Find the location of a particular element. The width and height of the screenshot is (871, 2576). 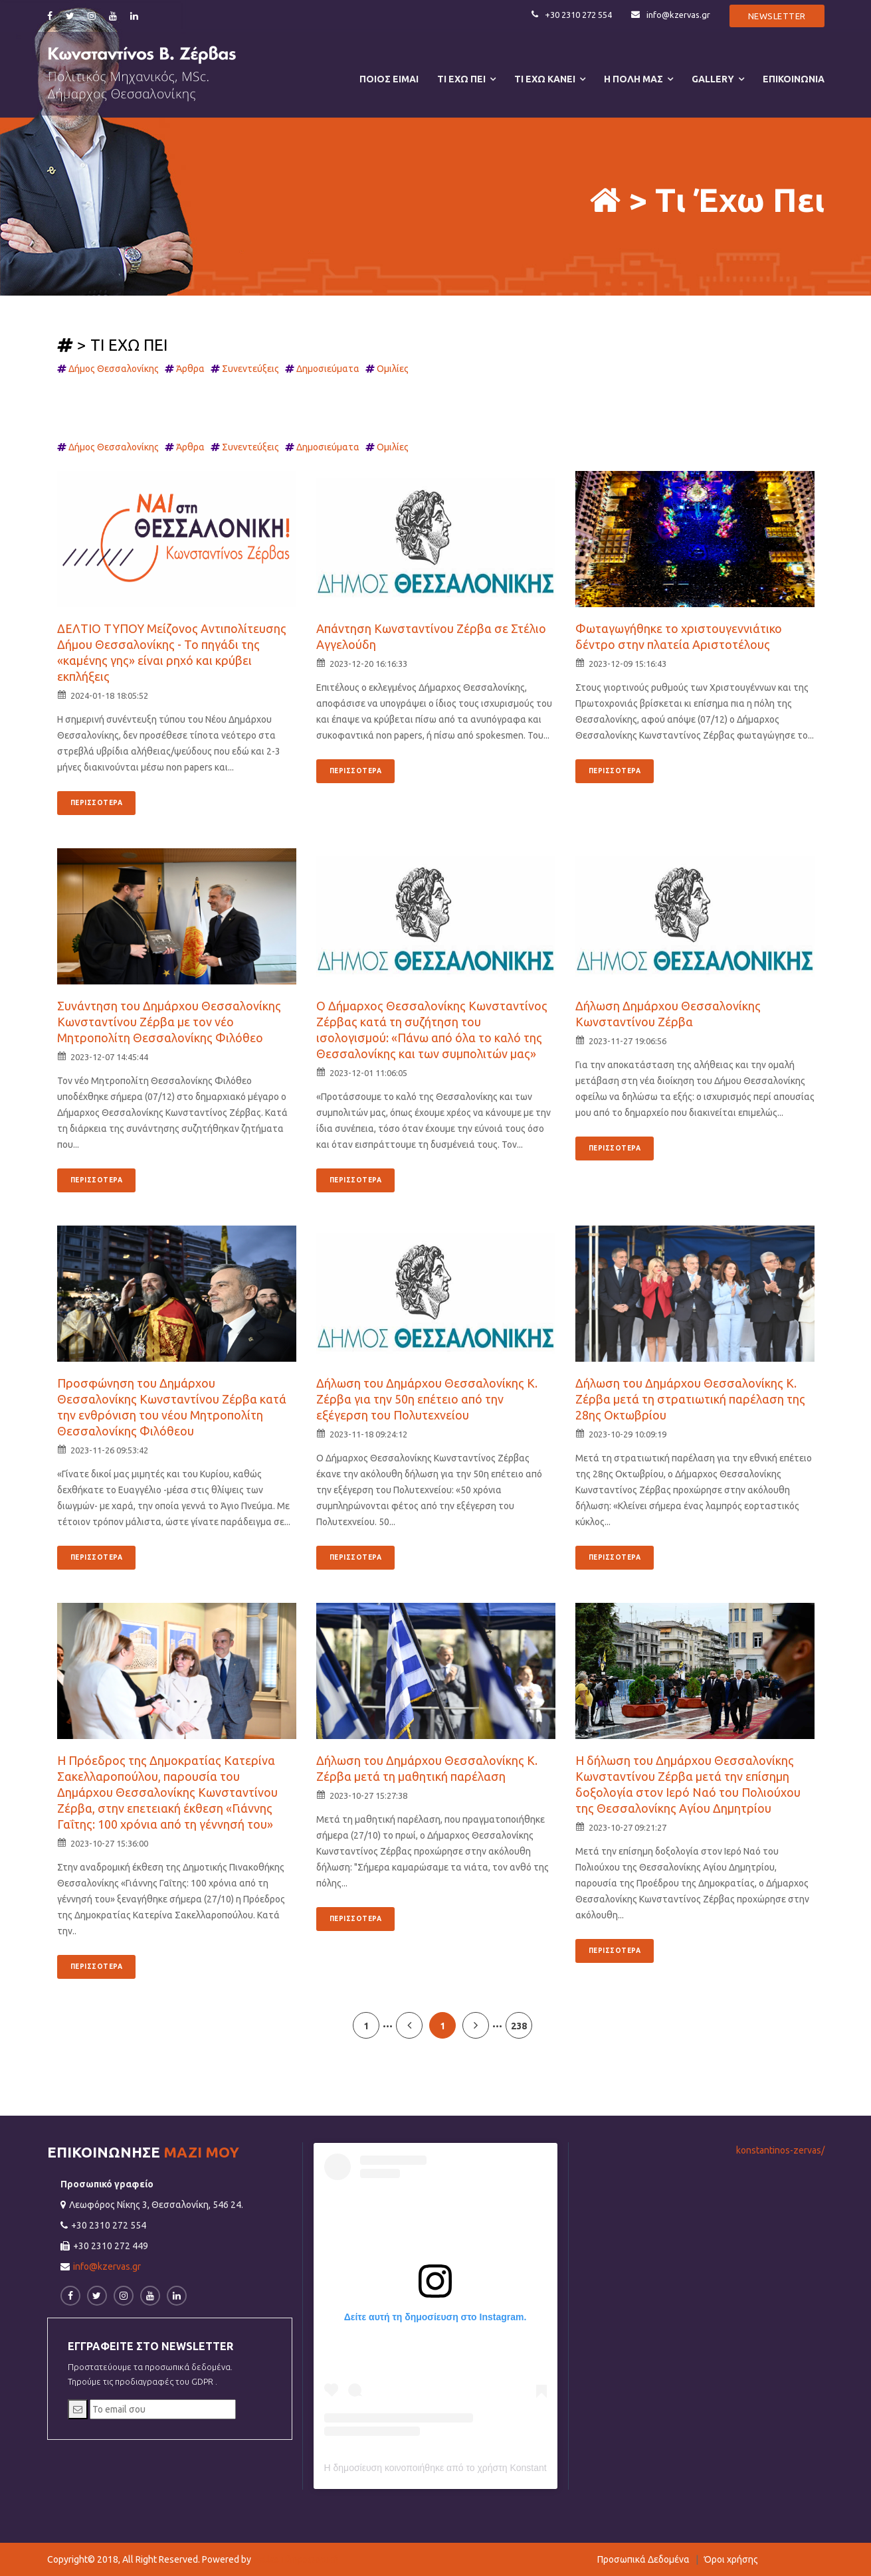

Newsletter is located at coordinates (777, 16).